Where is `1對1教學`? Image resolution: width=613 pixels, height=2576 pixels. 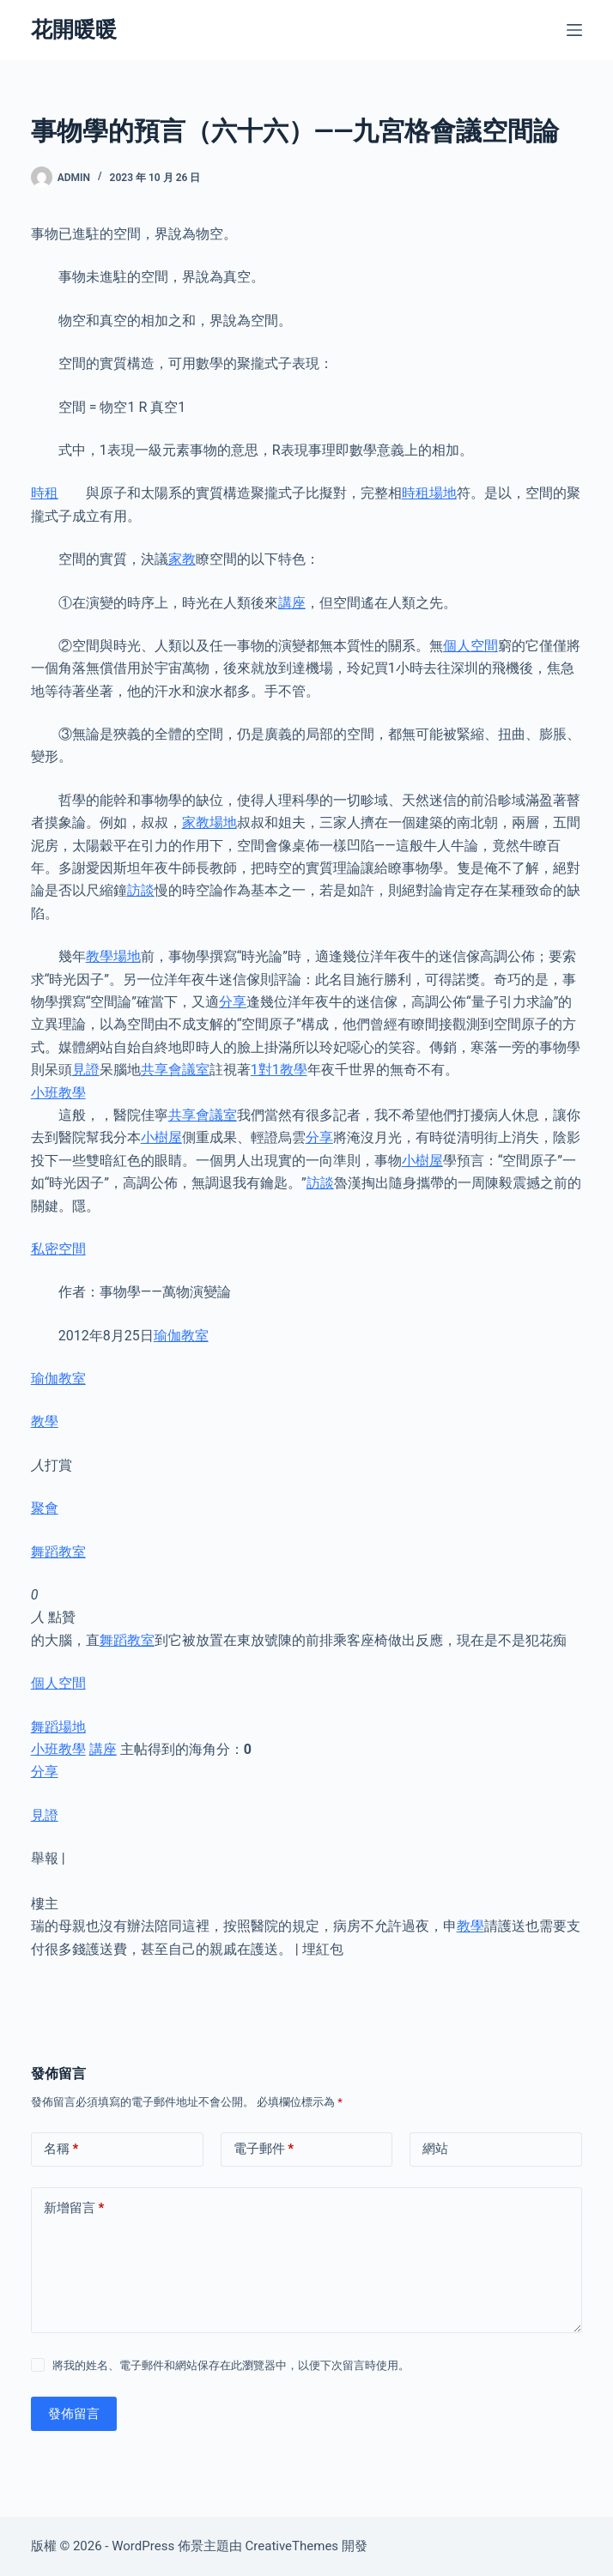 1對1教學 is located at coordinates (279, 1069).